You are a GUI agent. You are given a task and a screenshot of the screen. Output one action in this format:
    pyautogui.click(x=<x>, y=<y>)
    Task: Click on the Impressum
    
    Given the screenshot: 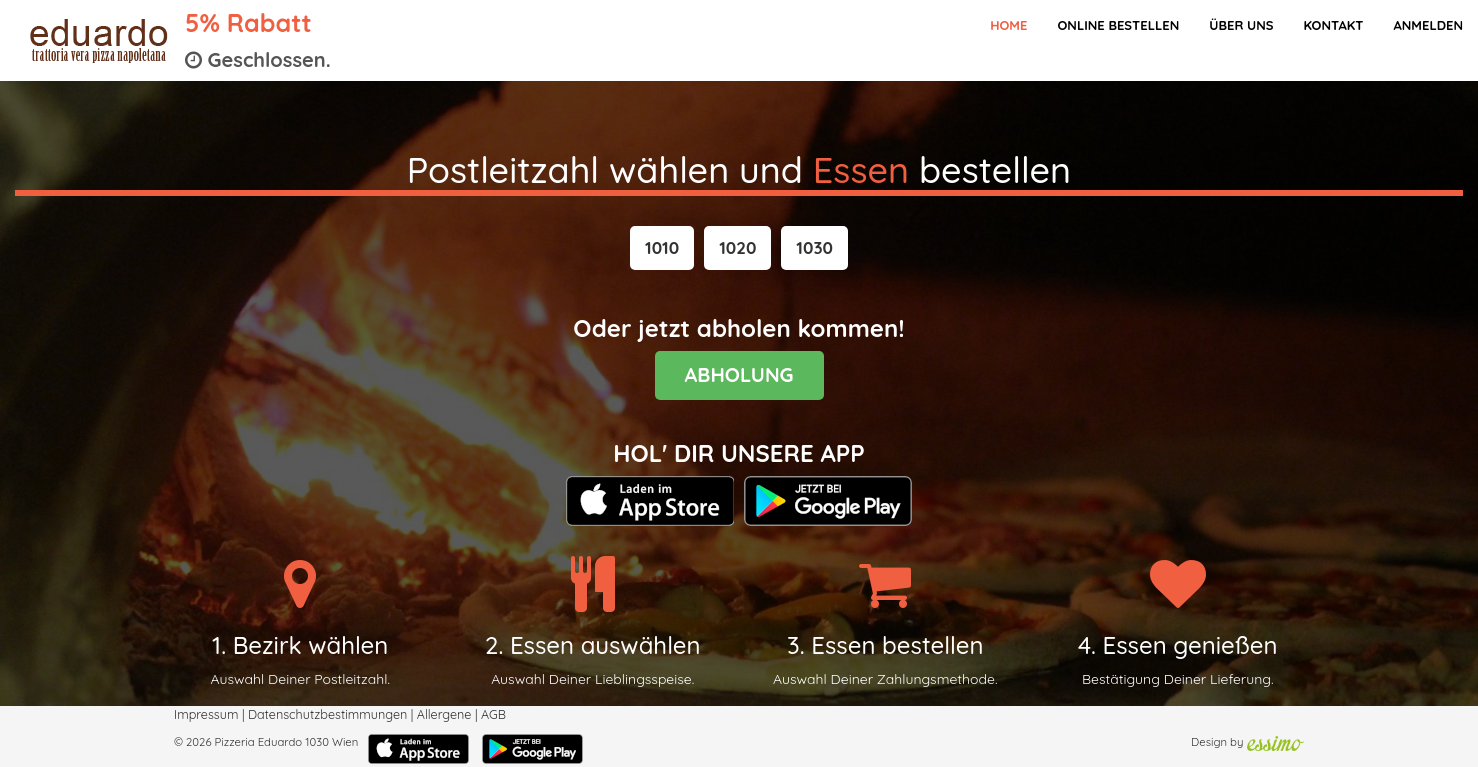 What is the action you would take?
    pyautogui.click(x=206, y=714)
    